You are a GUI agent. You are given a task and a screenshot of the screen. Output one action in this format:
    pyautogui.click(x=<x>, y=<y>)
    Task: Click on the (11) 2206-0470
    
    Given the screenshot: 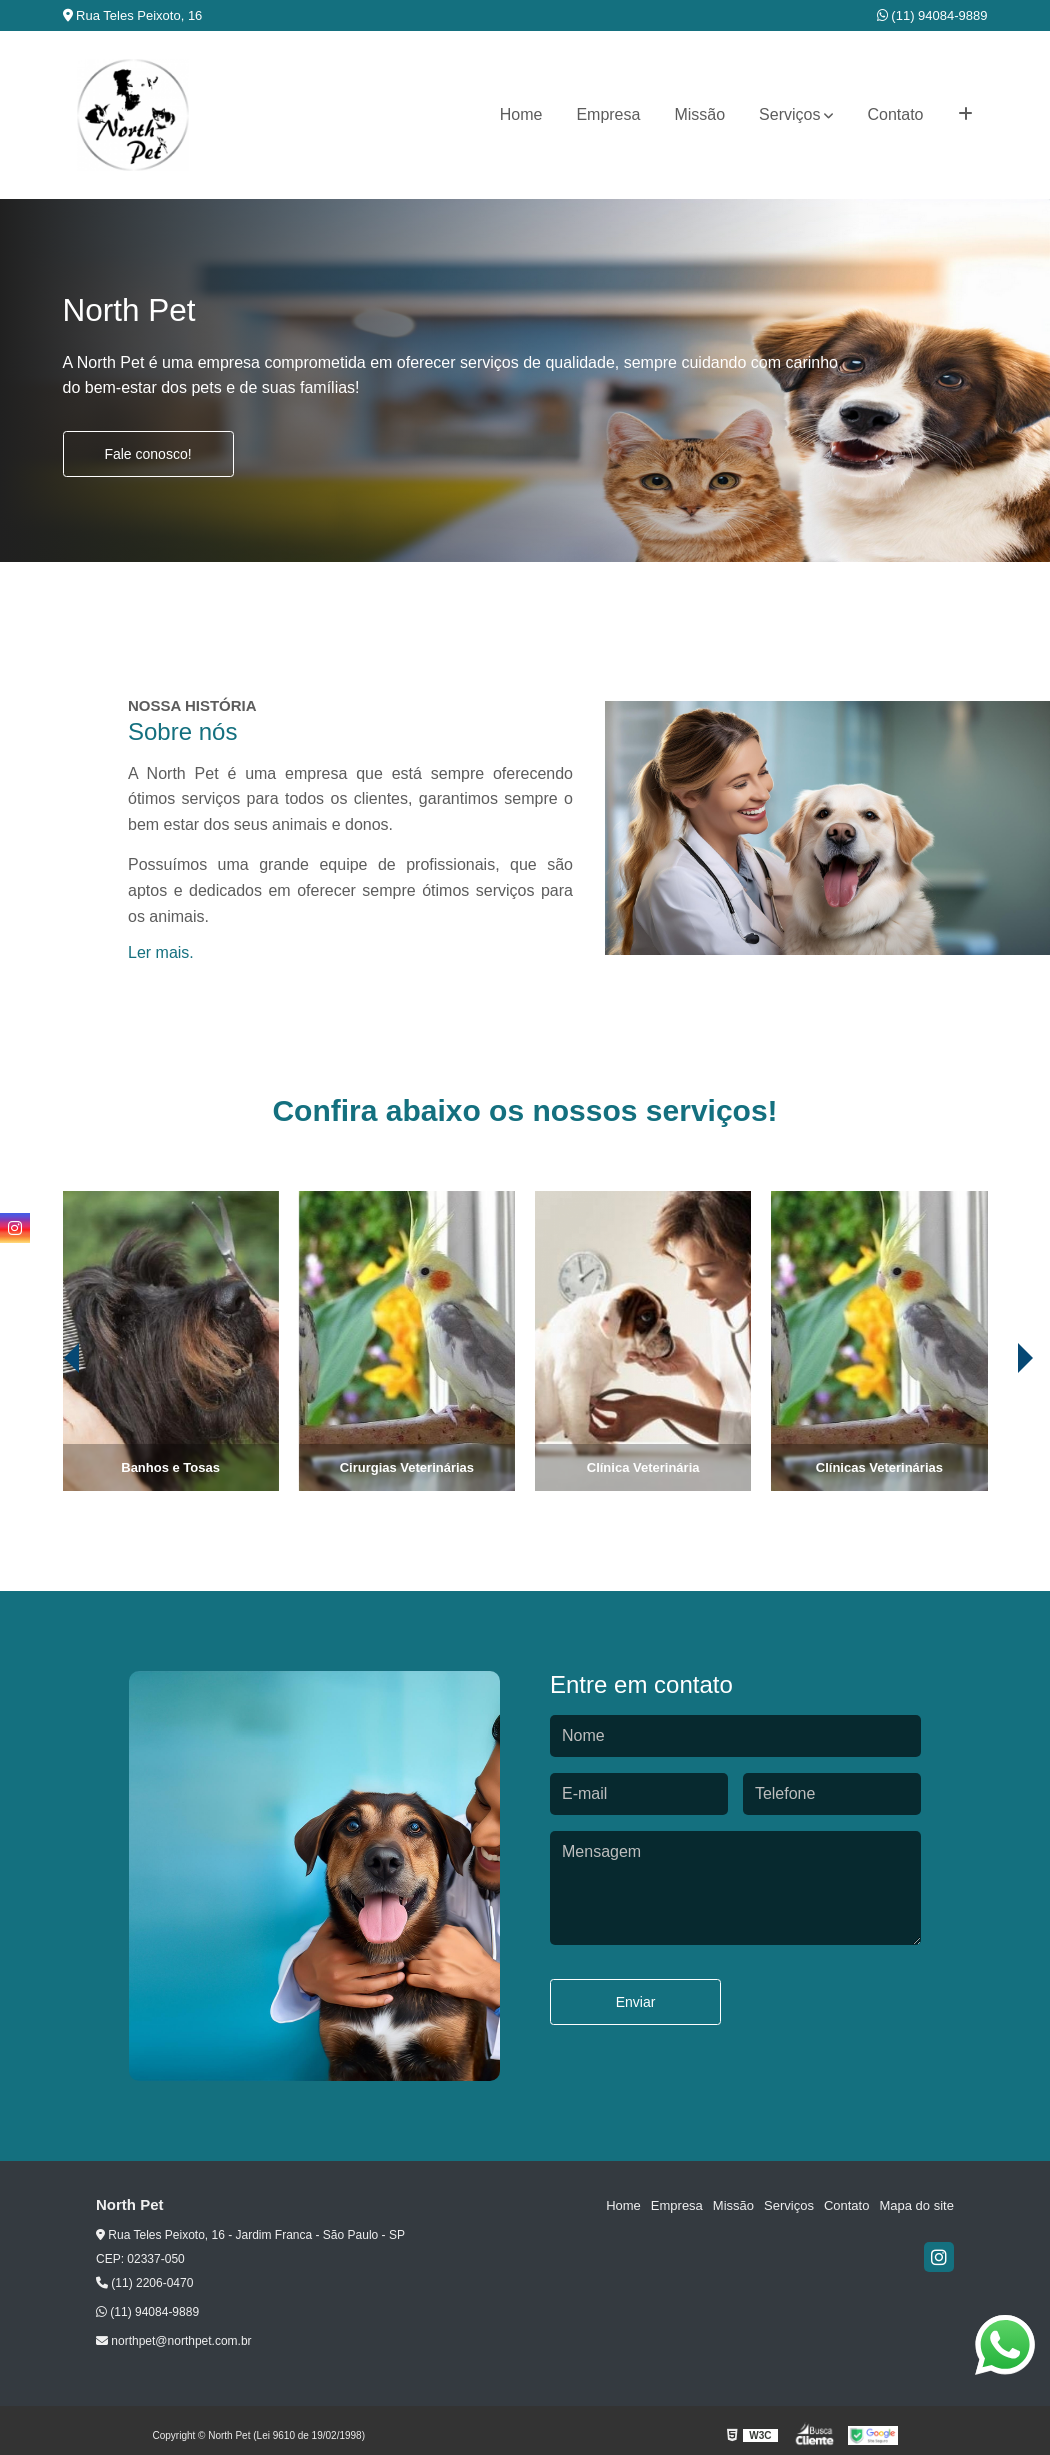 What is the action you would take?
    pyautogui.click(x=144, y=2283)
    